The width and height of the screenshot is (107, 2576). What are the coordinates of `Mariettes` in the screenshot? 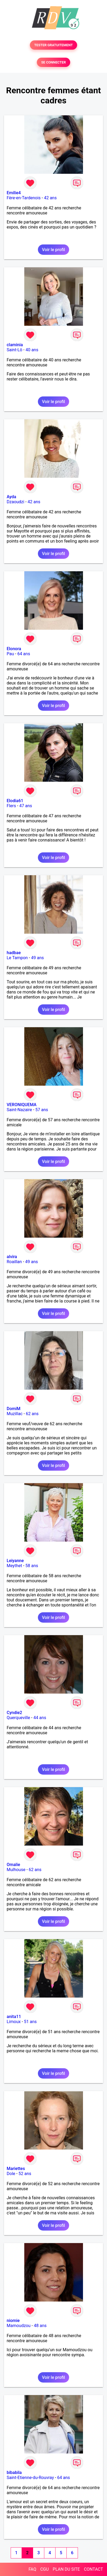 It's located at (16, 2168).